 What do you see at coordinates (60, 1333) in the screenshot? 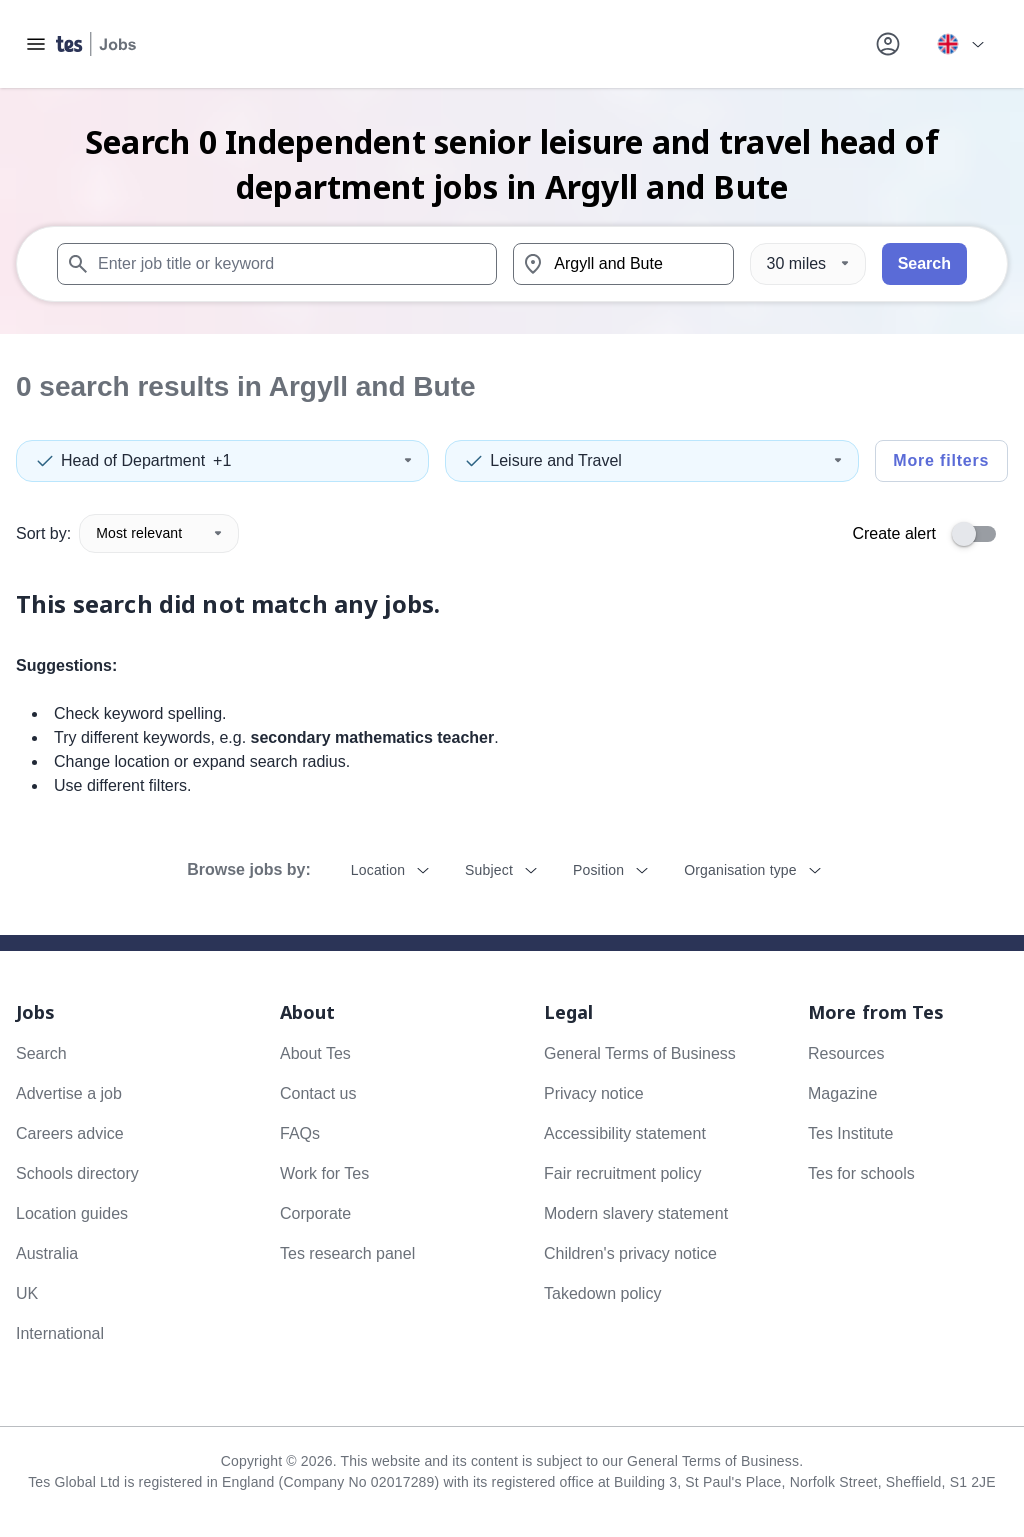
I see `International` at bounding box center [60, 1333].